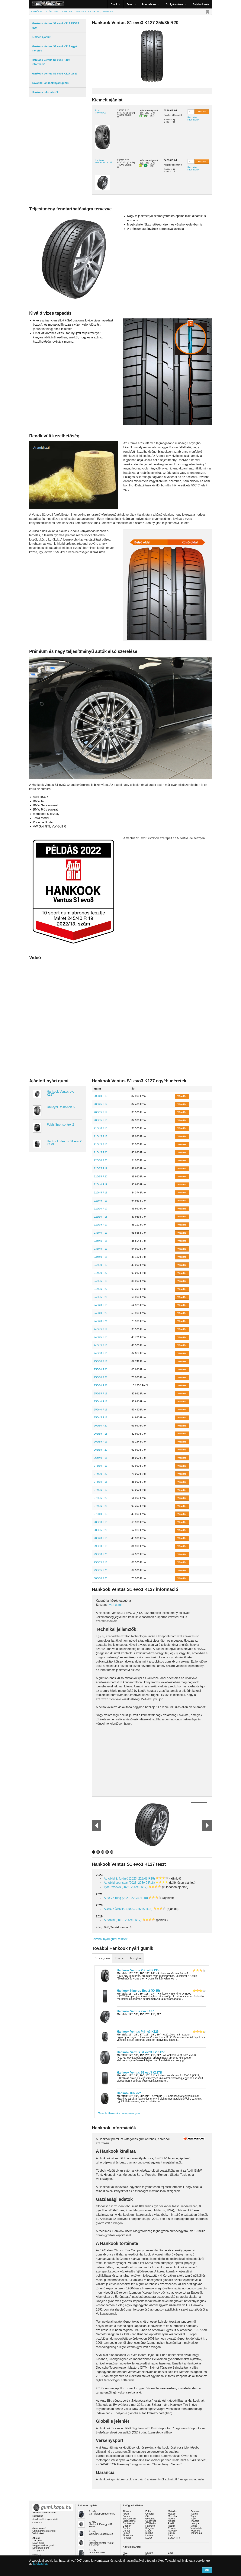 The width and height of the screenshot is (241, 2576). Describe the element at coordinates (100, 1441) in the screenshot. I see `265/35 R19` at that location.